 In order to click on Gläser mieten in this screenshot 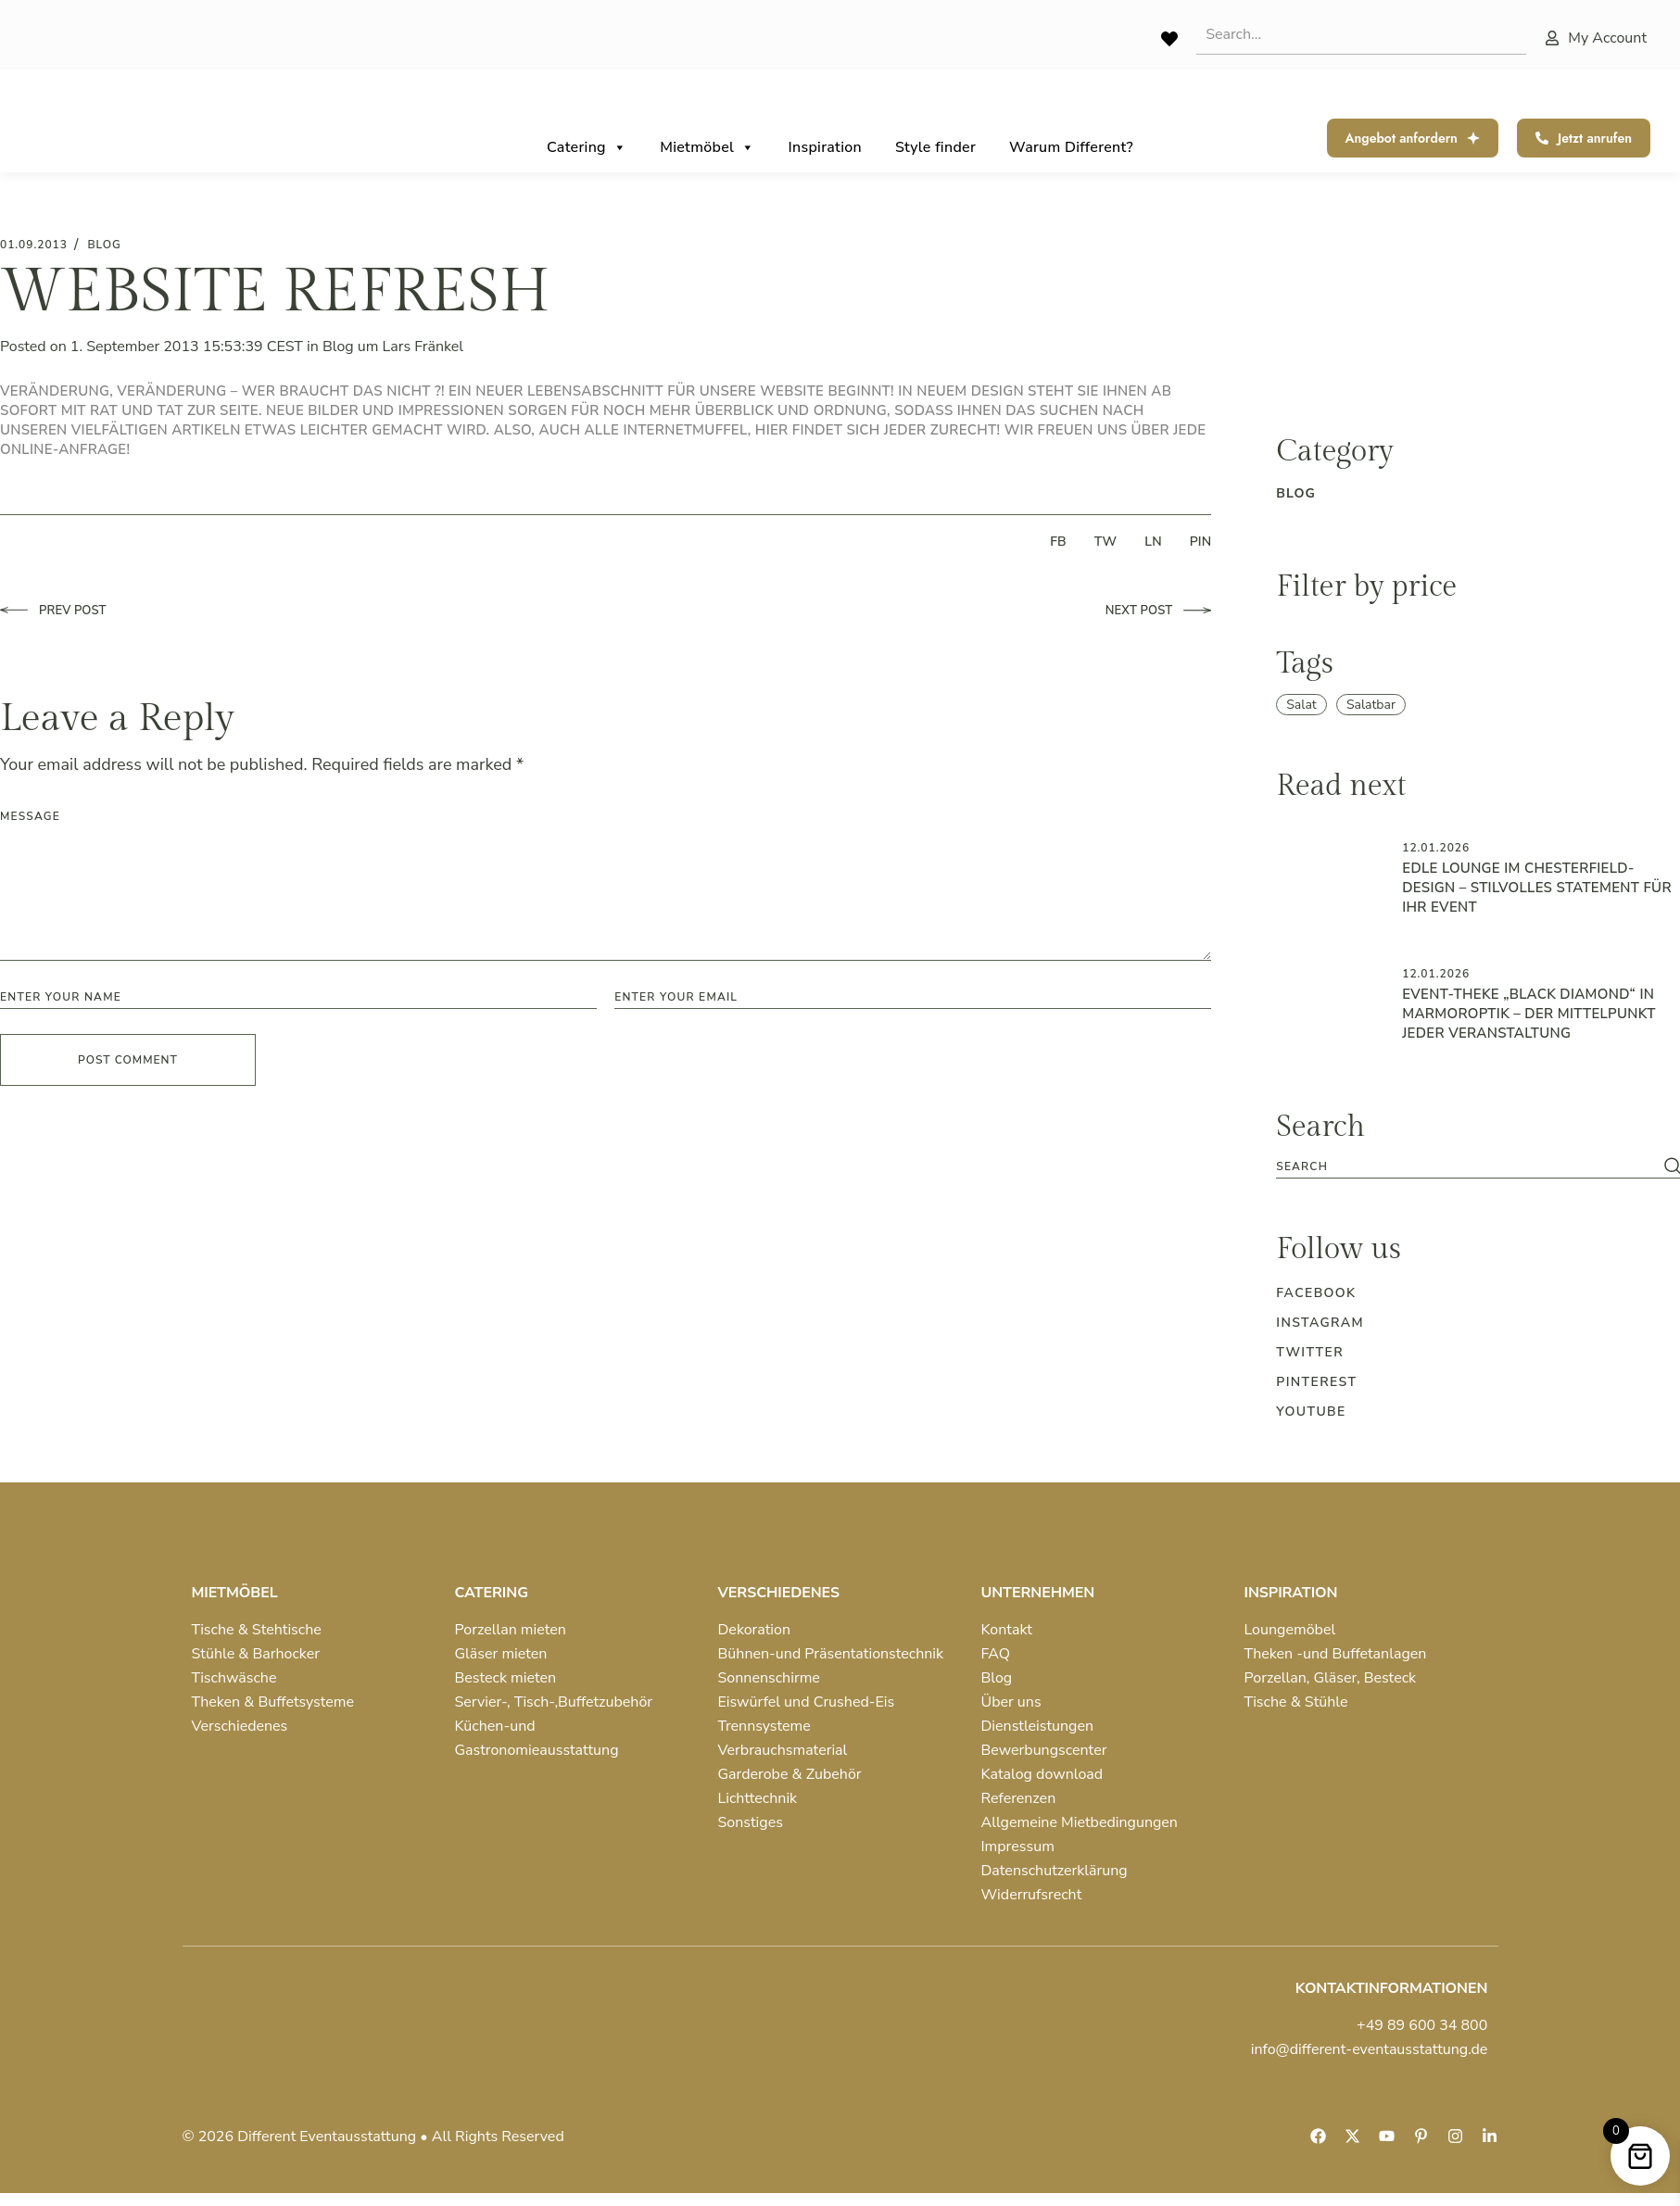, I will do `click(501, 1654)`.